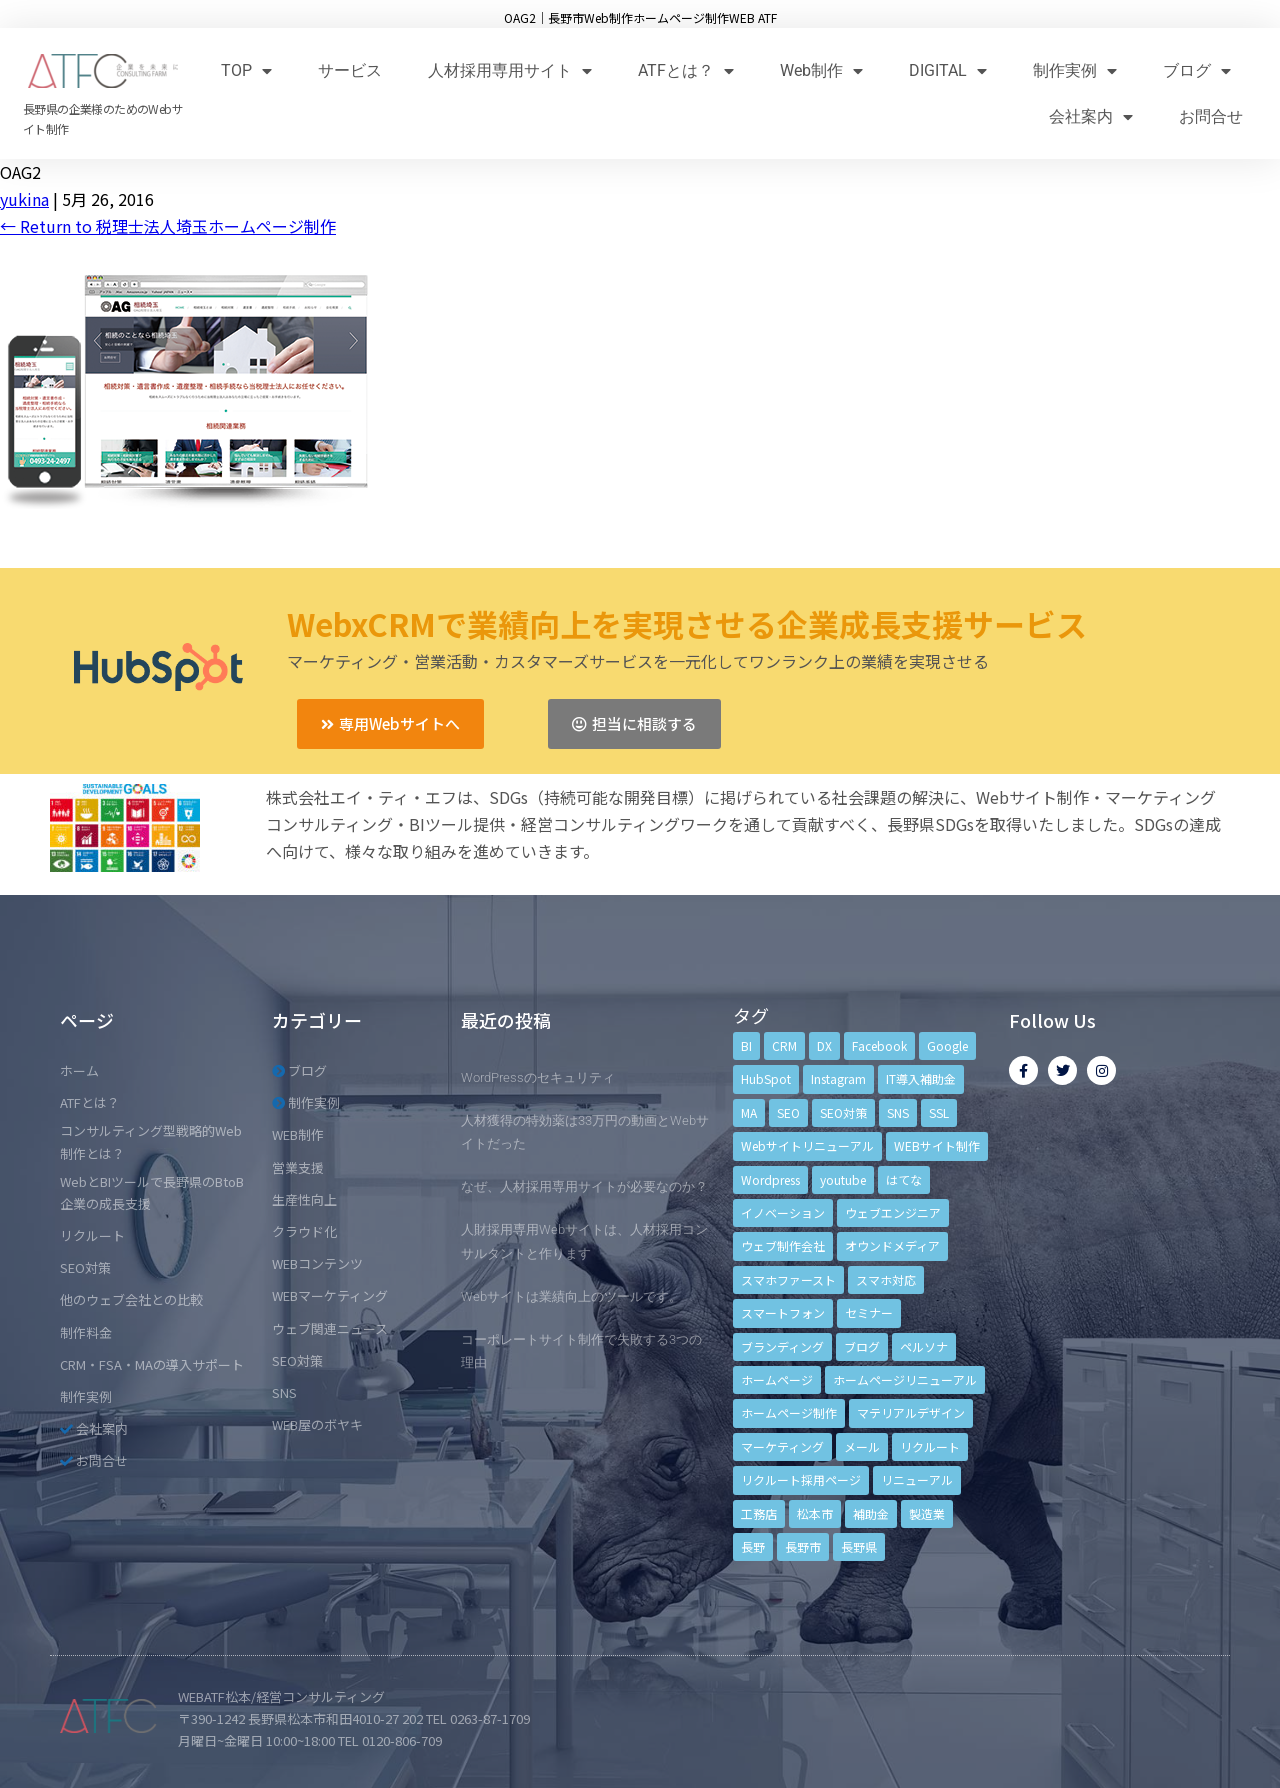 The width and height of the screenshot is (1280, 1788). Describe the element at coordinates (783, 1245) in the screenshot. I see `ウェブ制作会社 [ウェブ制作会社 (4個の項目)]` at that location.